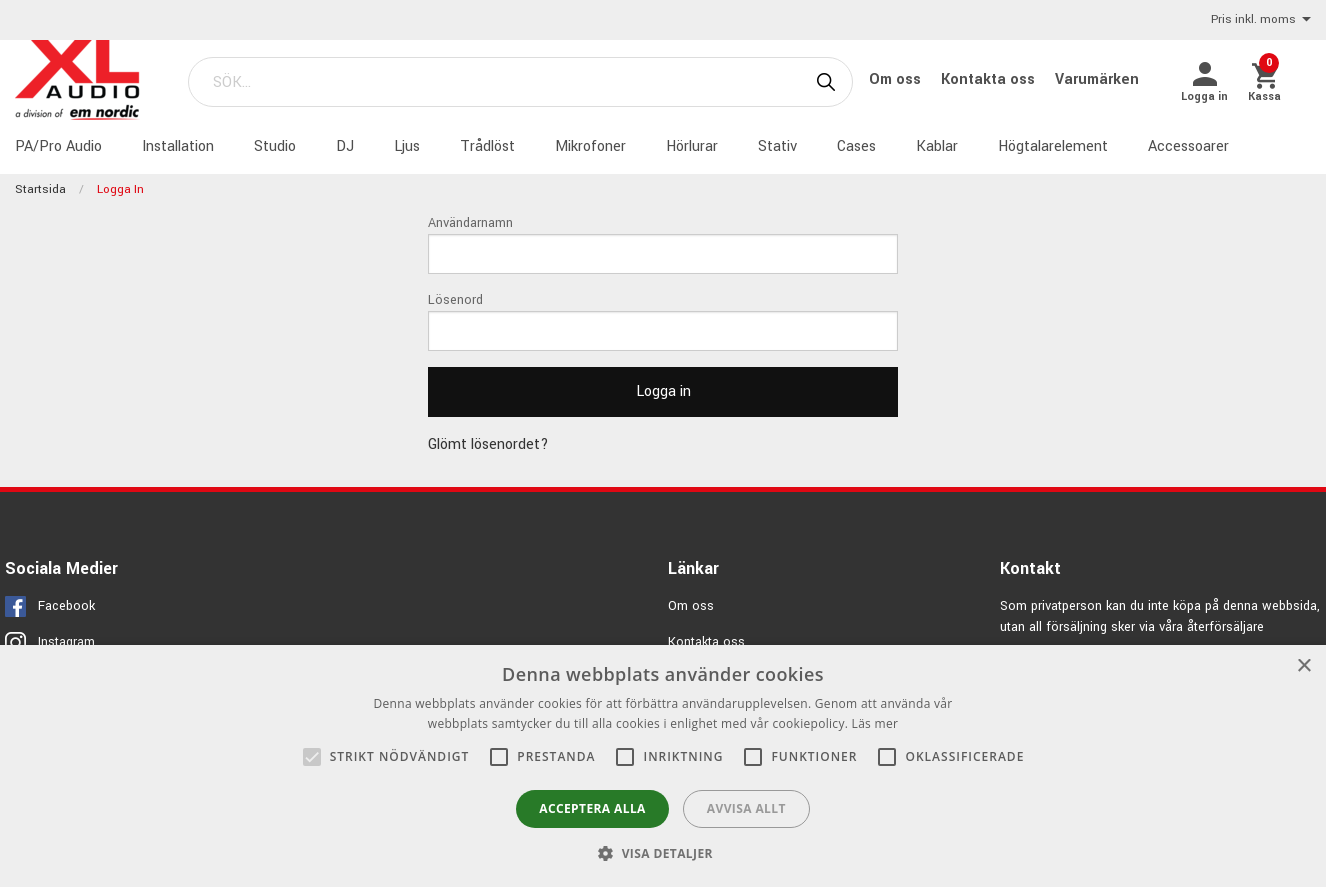 This screenshot has width=1326, height=887. I want to click on PA/Pro Audio, so click(58, 146).